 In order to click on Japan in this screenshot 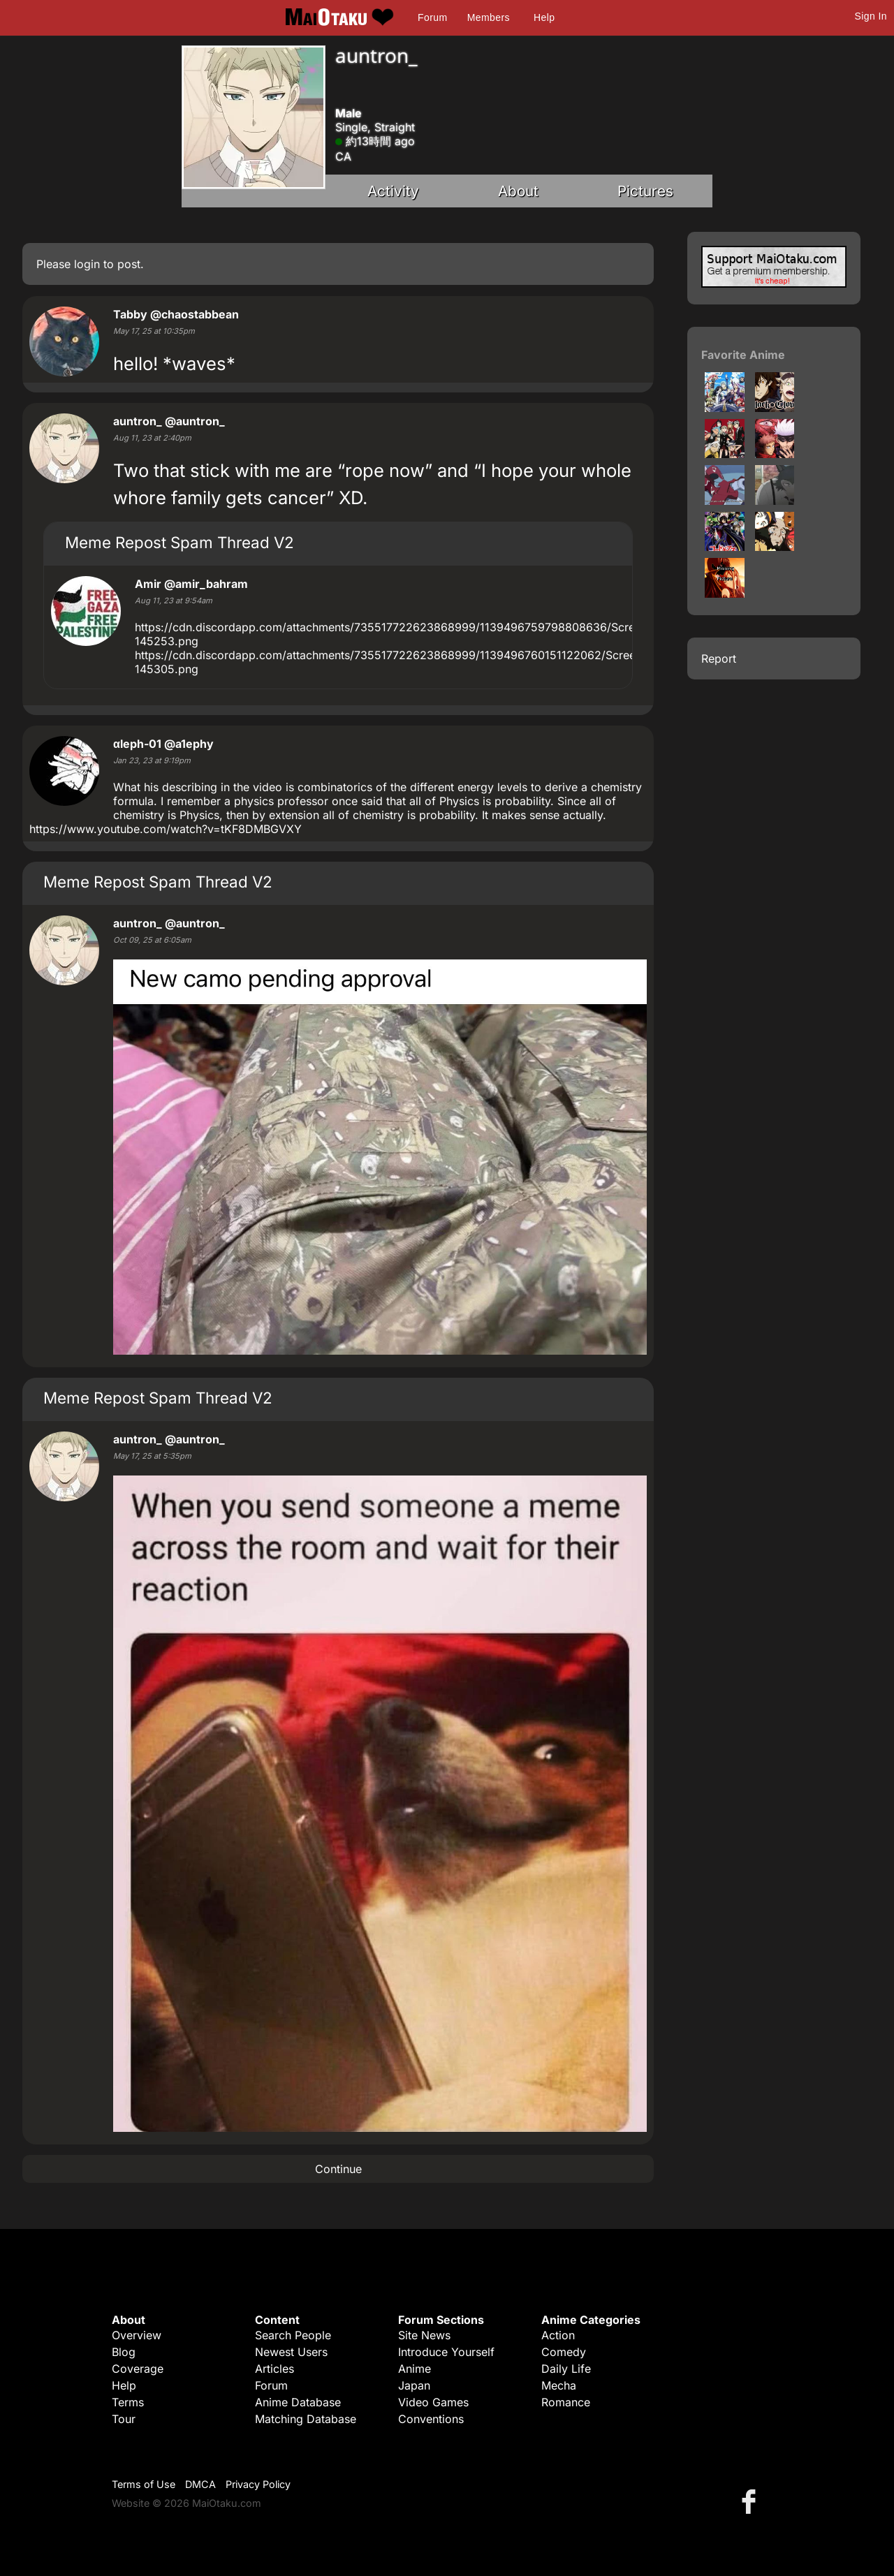, I will do `click(414, 2385)`.